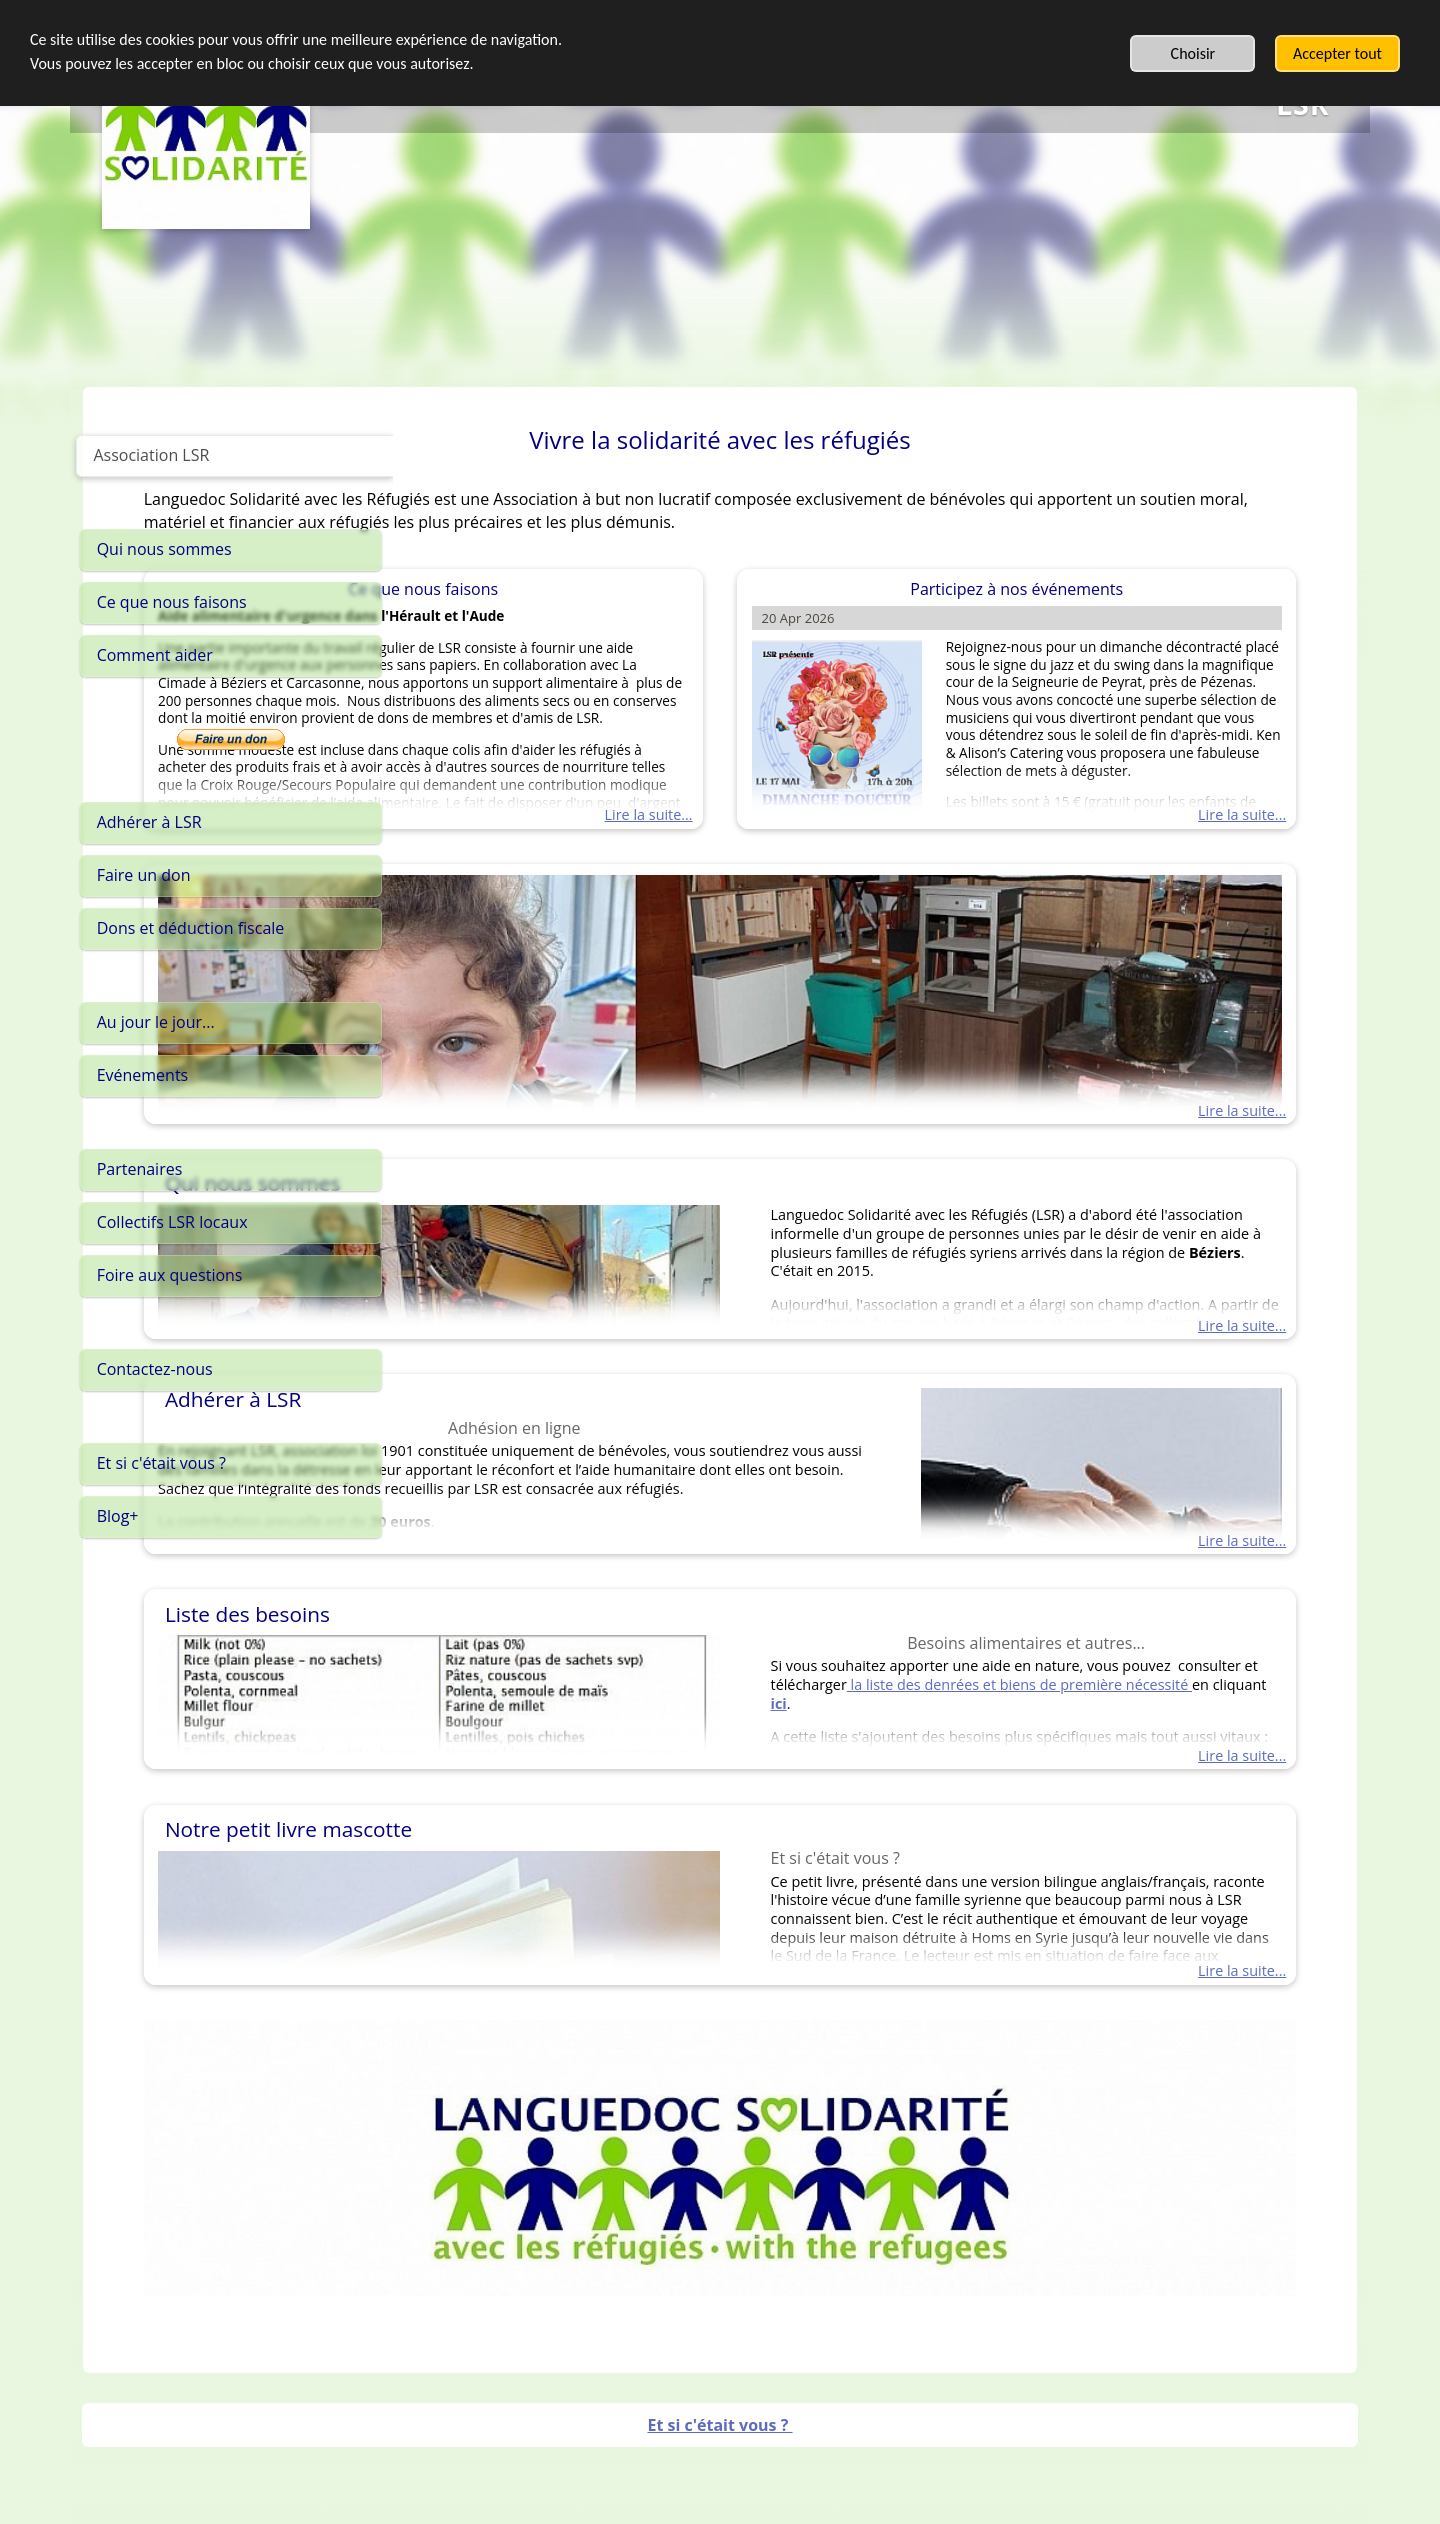  What do you see at coordinates (1193, 53) in the screenshot?
I see `Choisir` at bounding box center [1193, 53].